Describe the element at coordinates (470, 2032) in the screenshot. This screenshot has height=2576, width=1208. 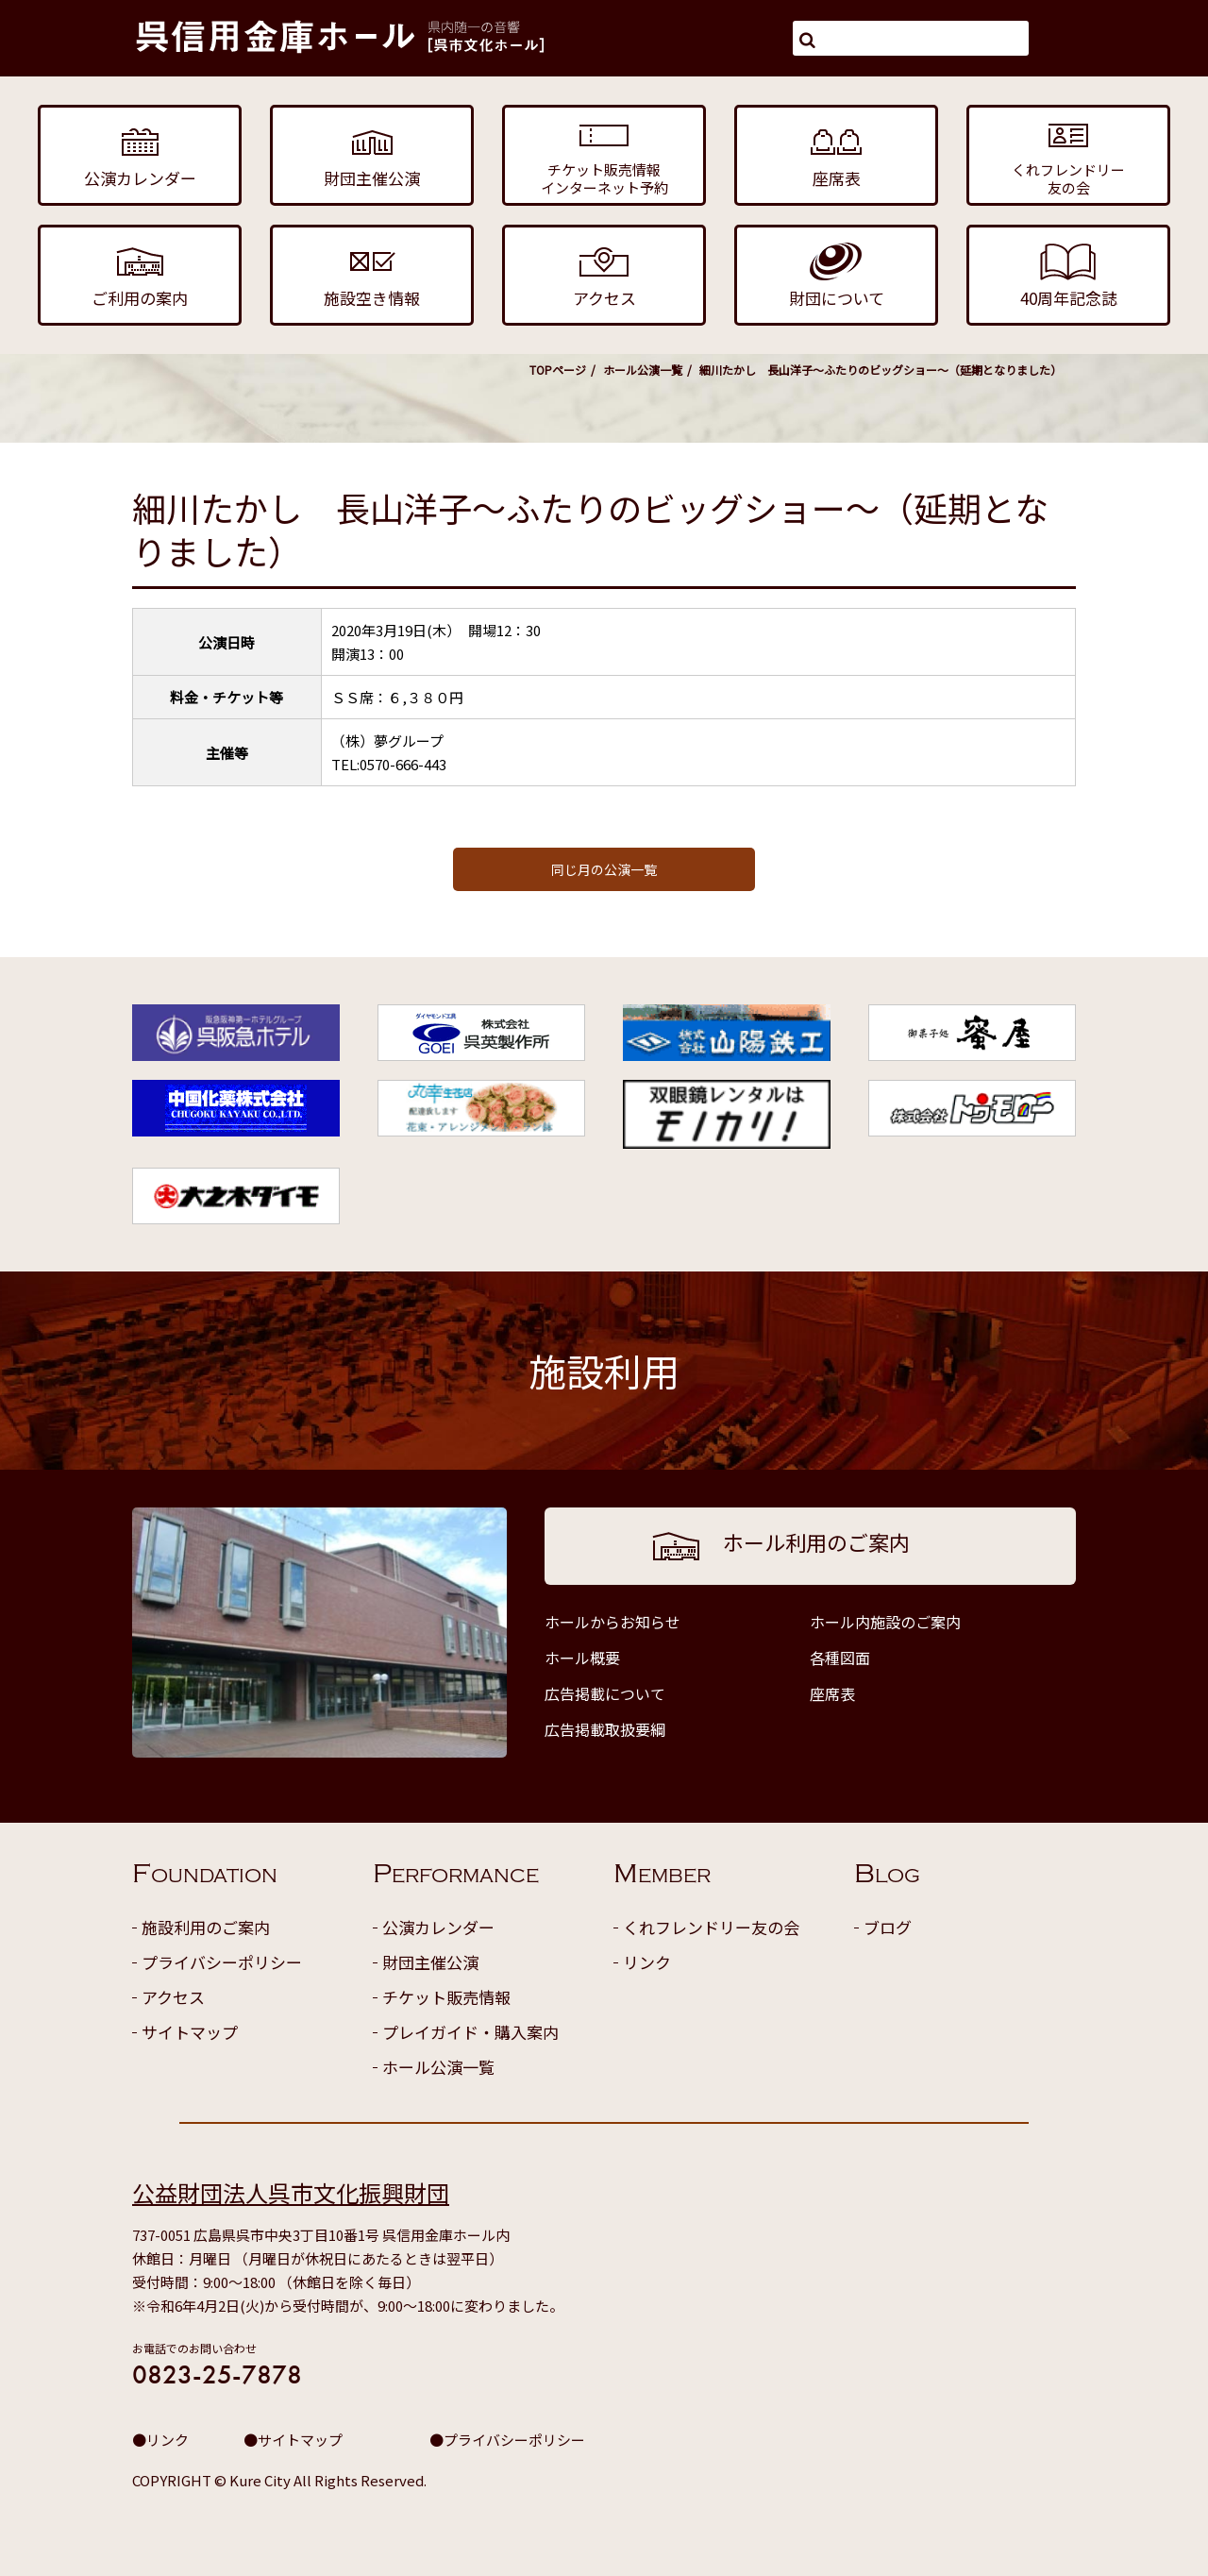
I see `プレイガイド・購入案内` at that location.